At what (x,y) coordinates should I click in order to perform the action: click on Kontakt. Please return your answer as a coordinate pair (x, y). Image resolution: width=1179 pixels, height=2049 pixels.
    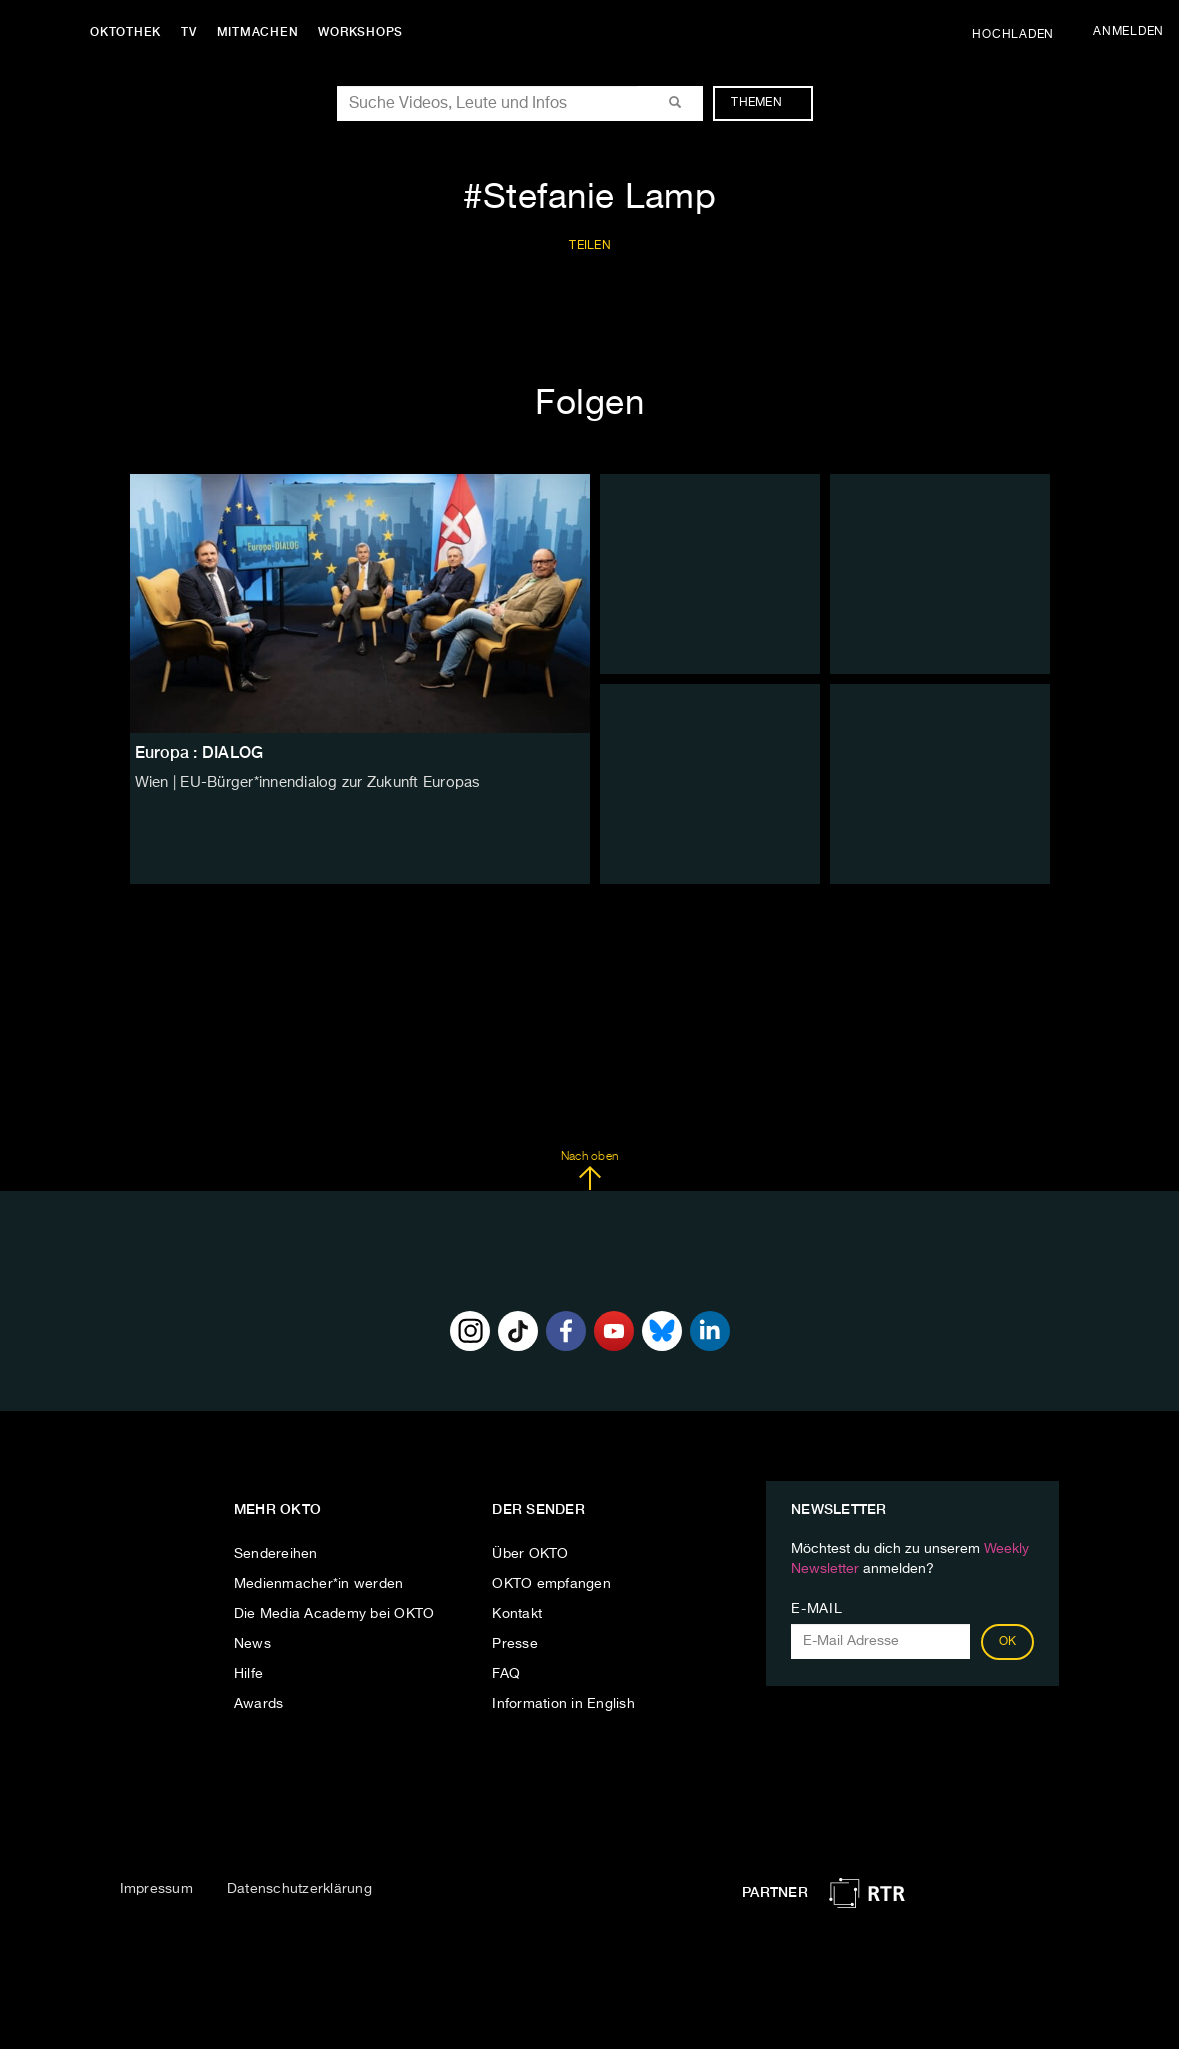
    Looking at the image, I should click on (517, 1614).